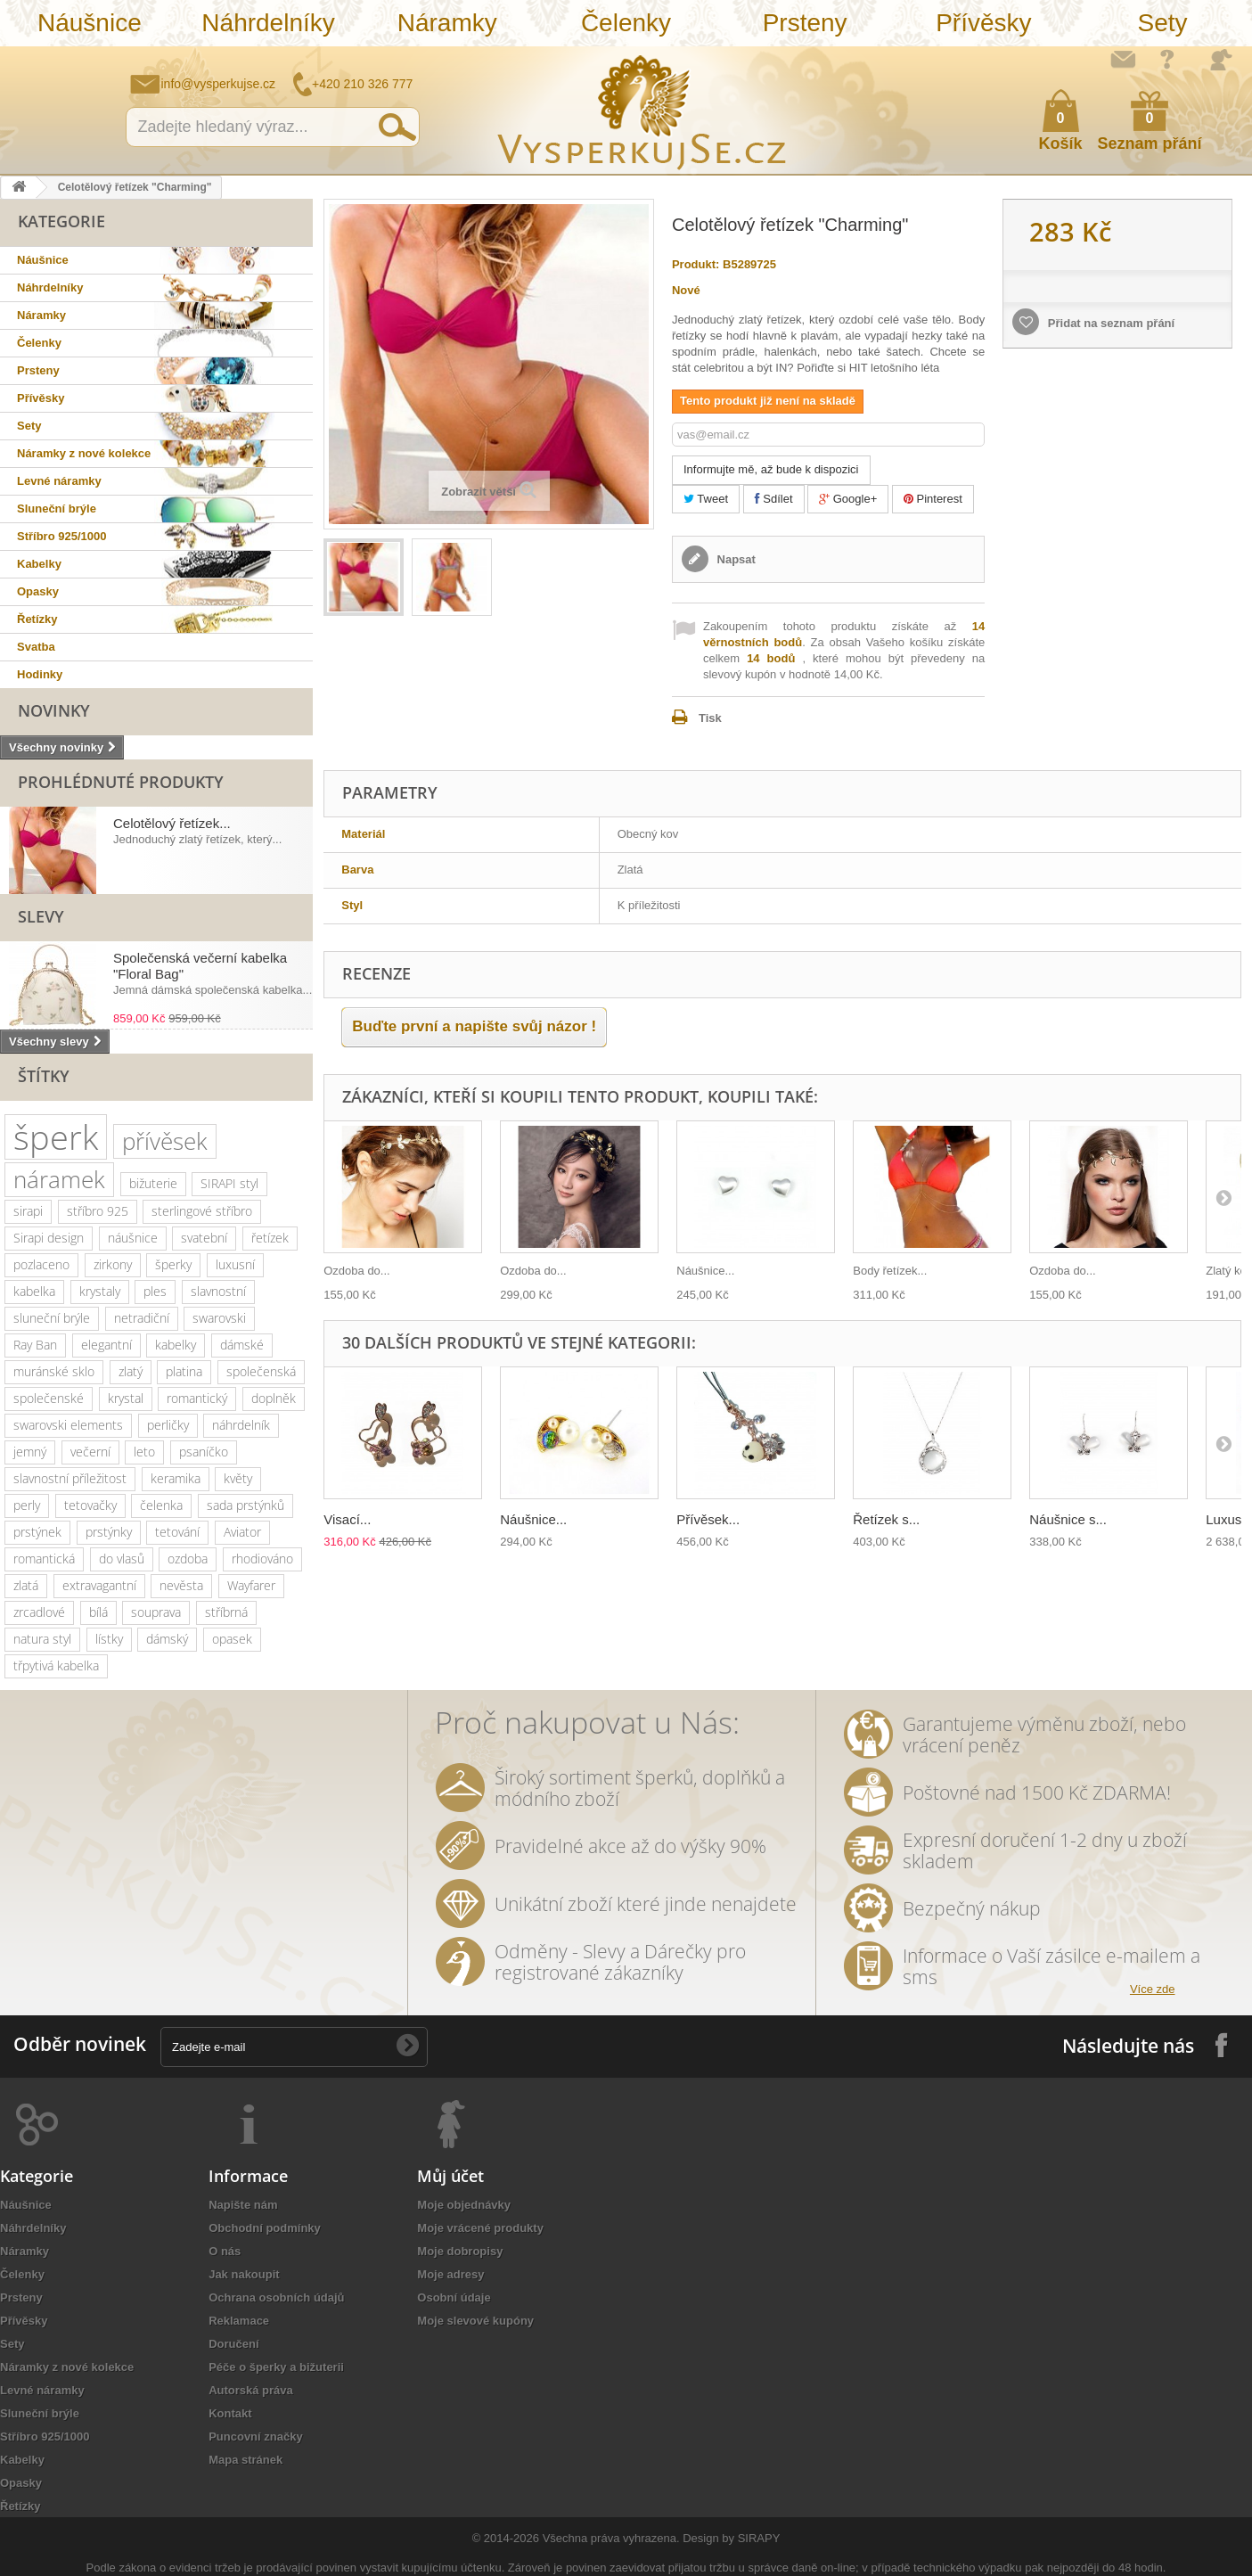  What do you see at coordinates (705, 498) in the screenshot?
I see `Tweet` at bounding box center [705, 498].